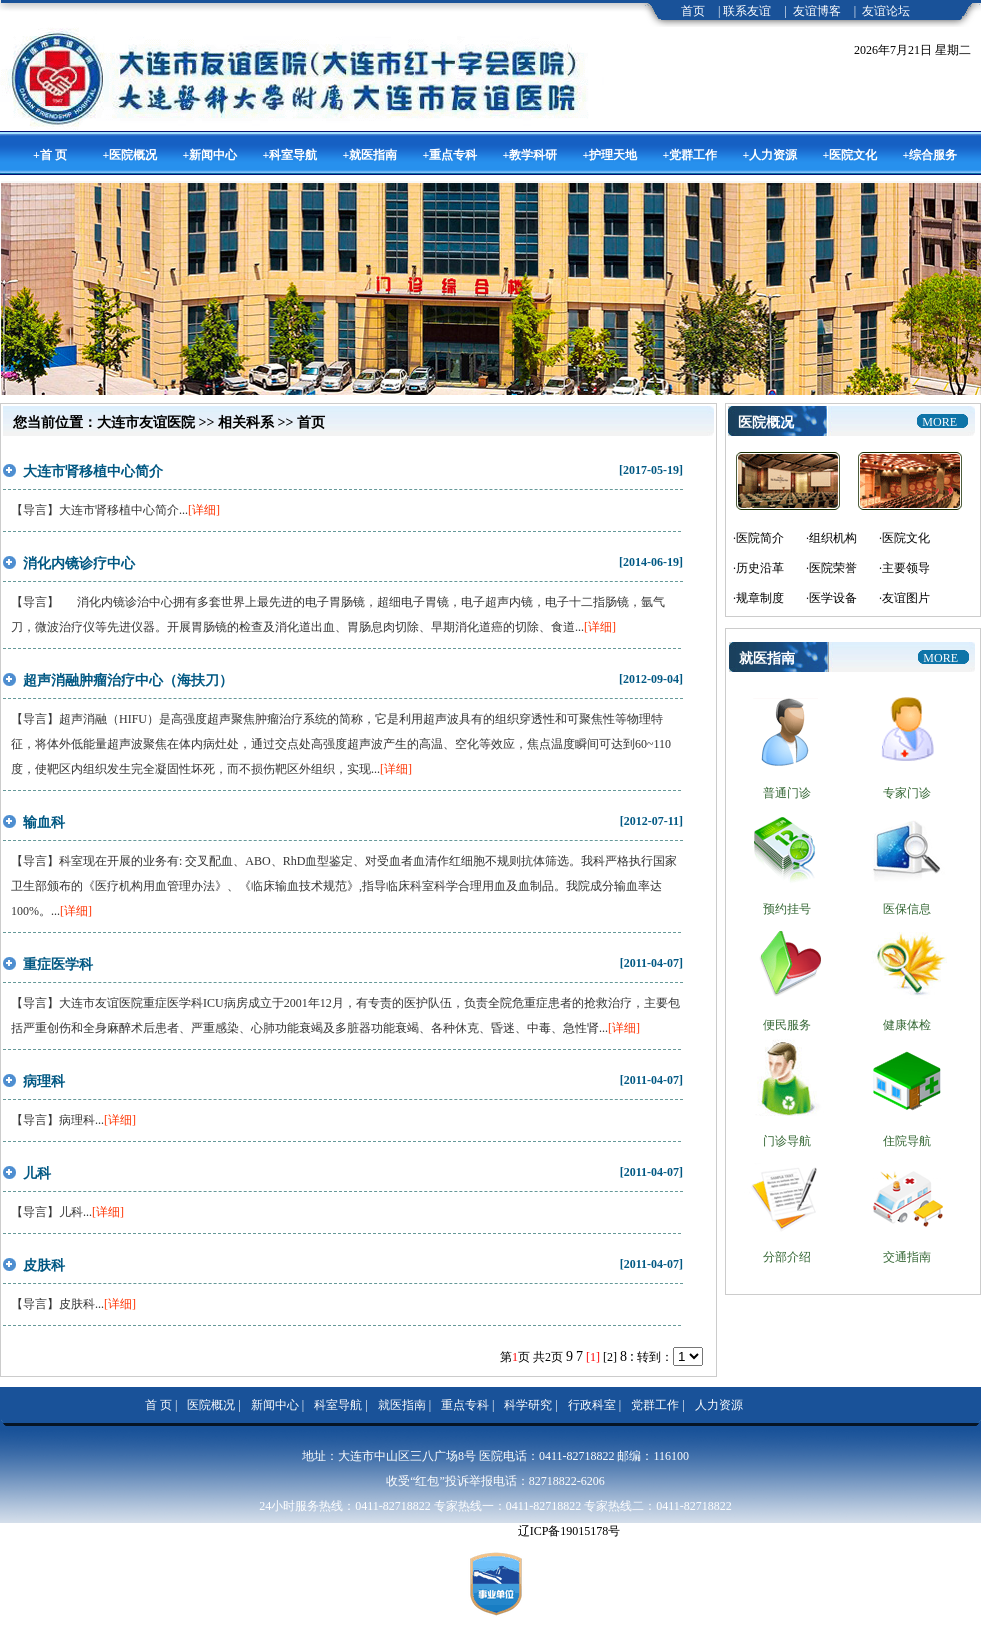  I want to click on 联系友谊, so click(747, 11).